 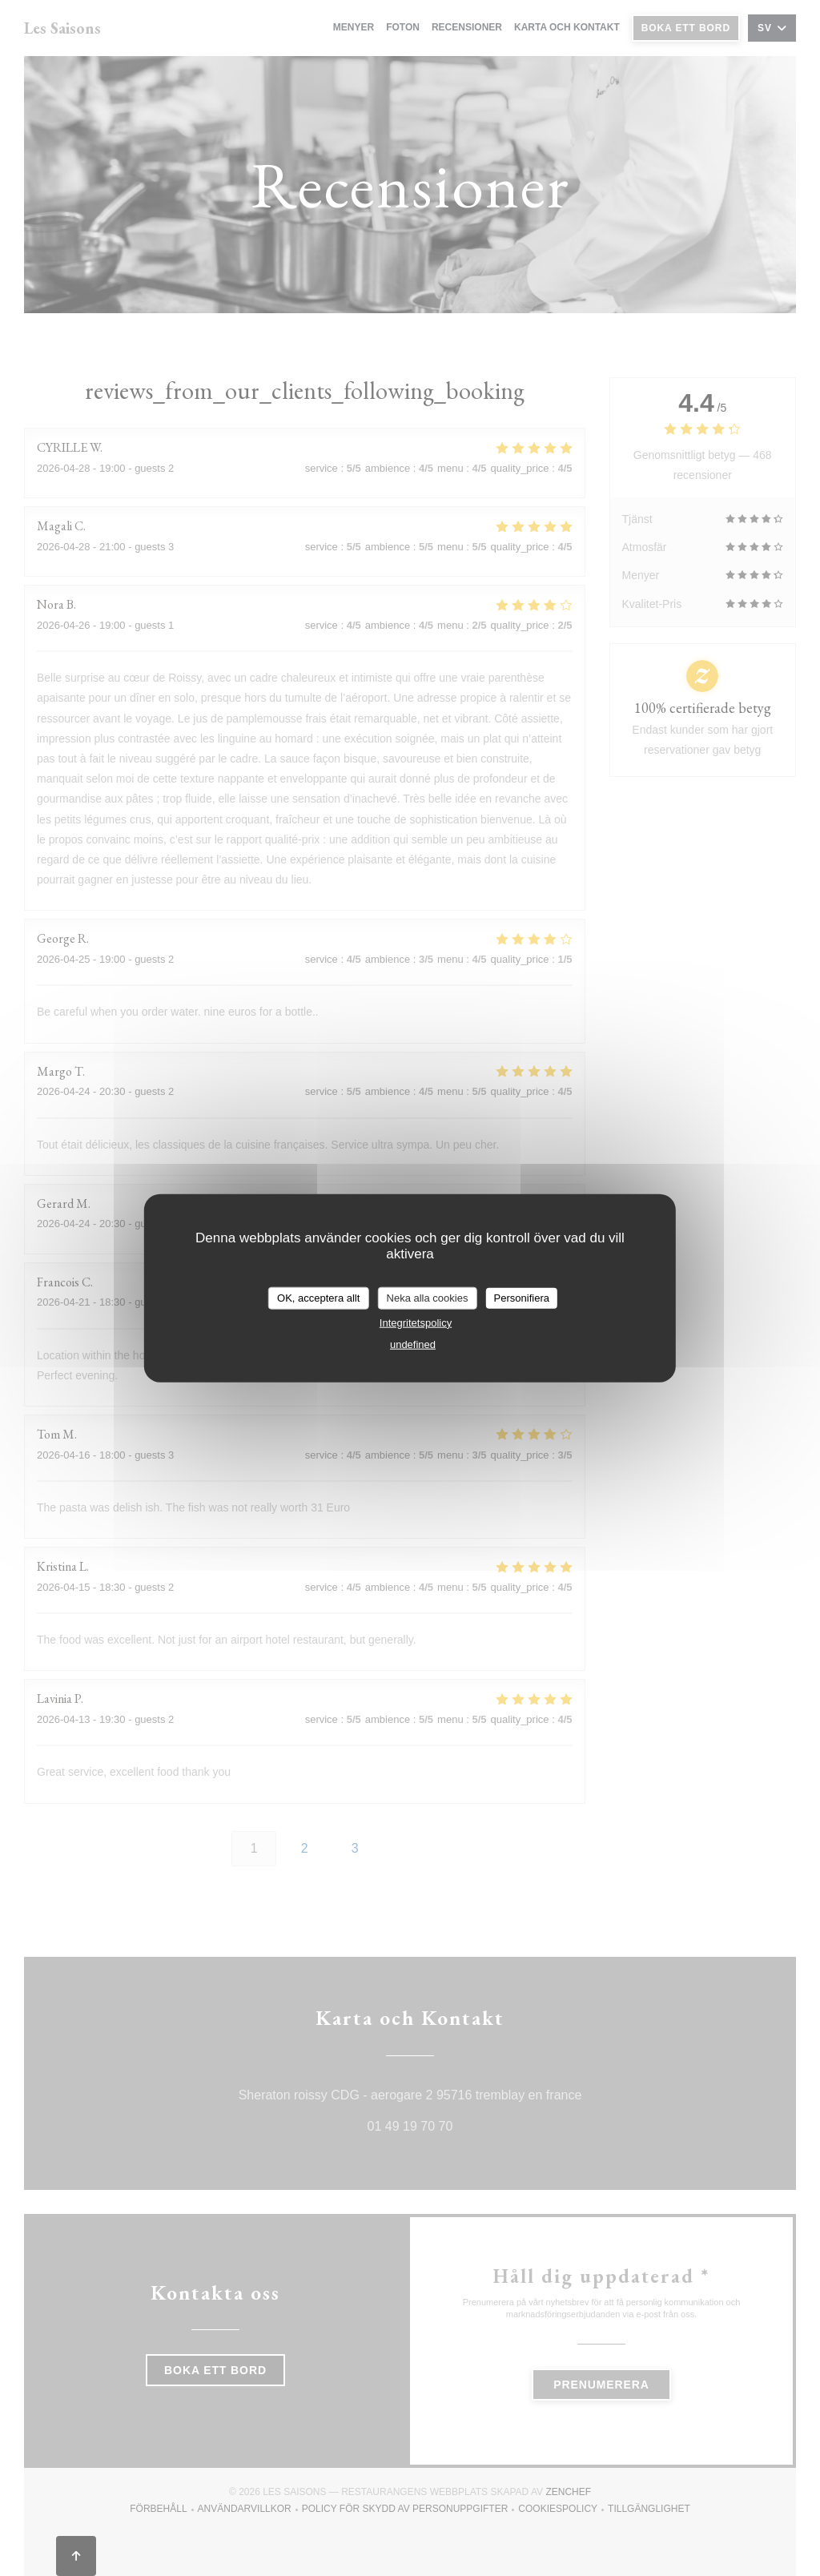 What do you see at coordinates (413, 1344) in the screenshot?
I see `undefined [link]` at bounding box center [413, 1344].